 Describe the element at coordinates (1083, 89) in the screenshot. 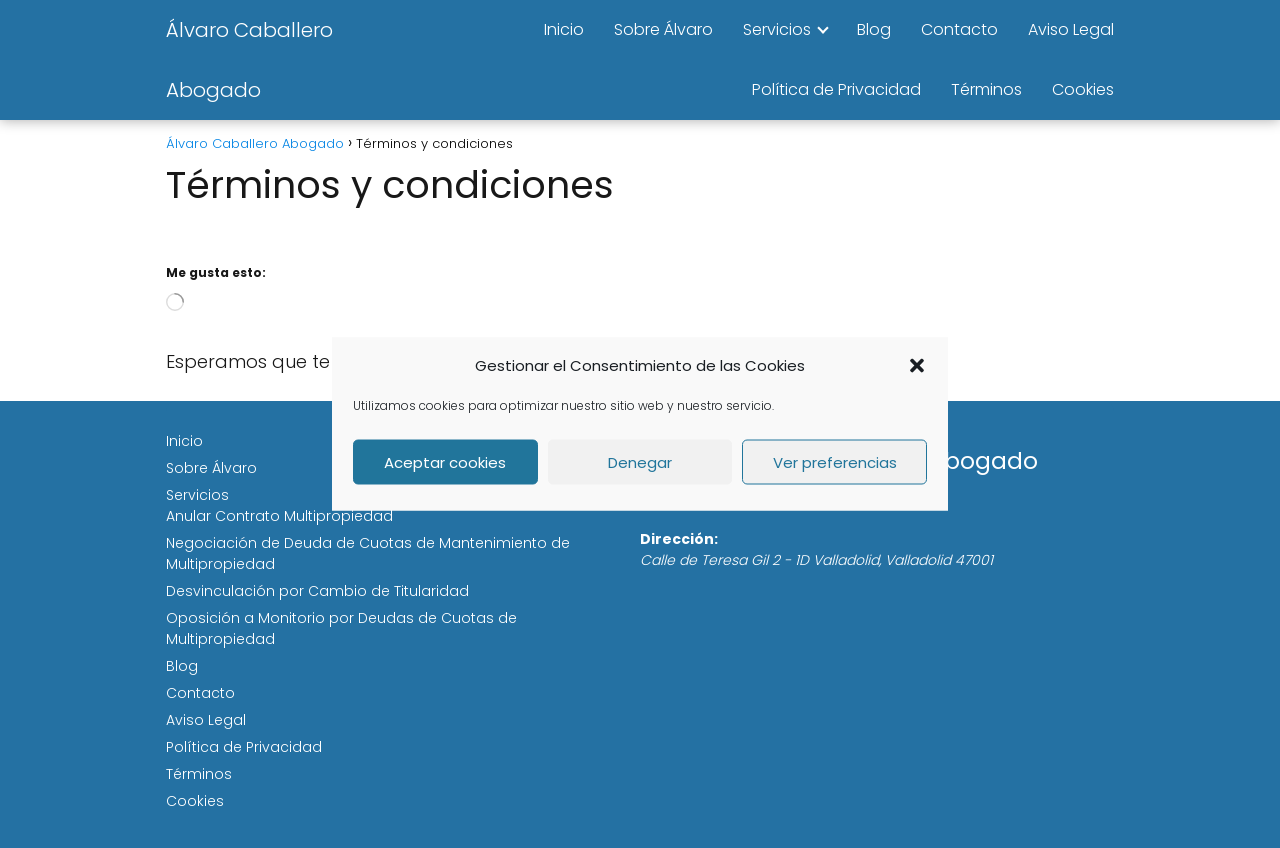

I see `Cookies` at that location.